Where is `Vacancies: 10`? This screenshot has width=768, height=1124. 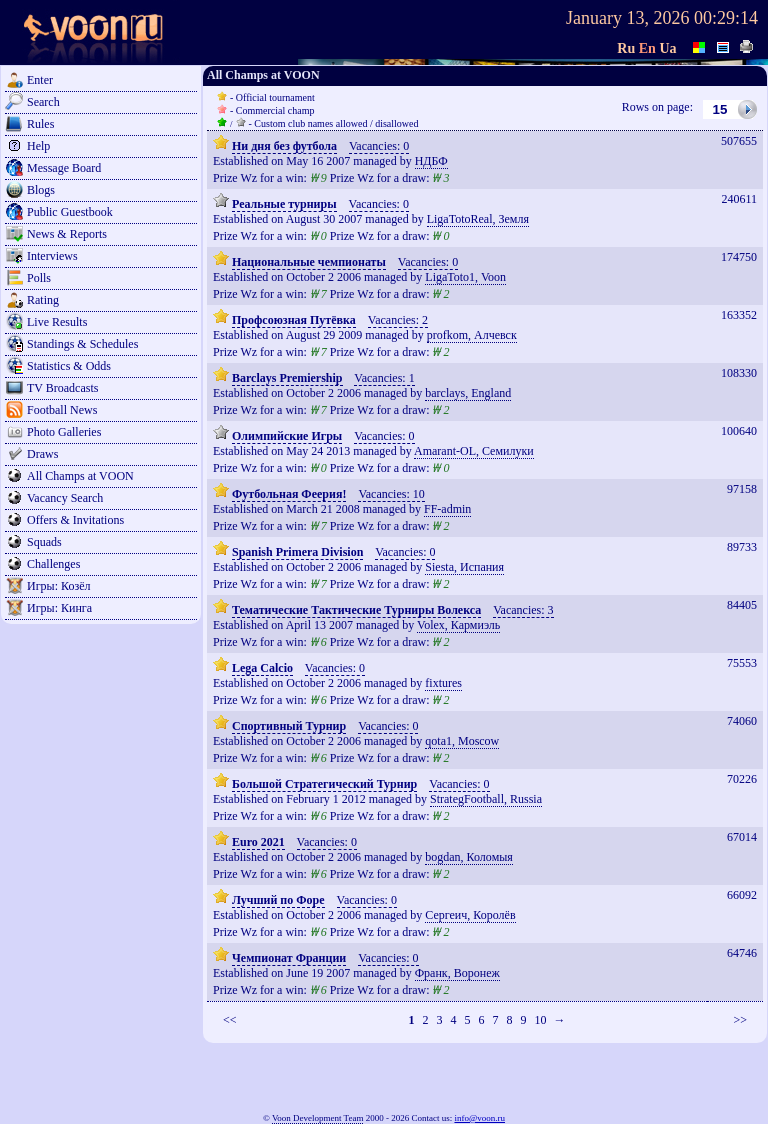
Vacancies: 10 is located at coordinates (391, 494).